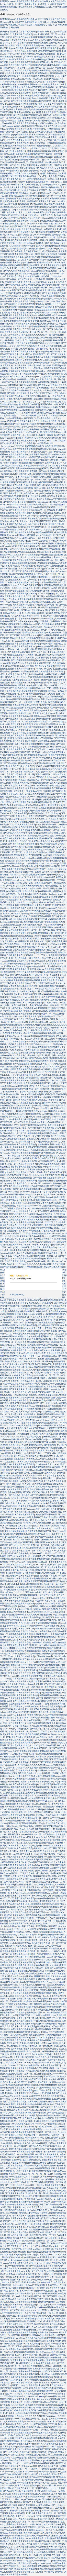  I want to click on 最新家庭黑客破解录像, so click(35, 735).